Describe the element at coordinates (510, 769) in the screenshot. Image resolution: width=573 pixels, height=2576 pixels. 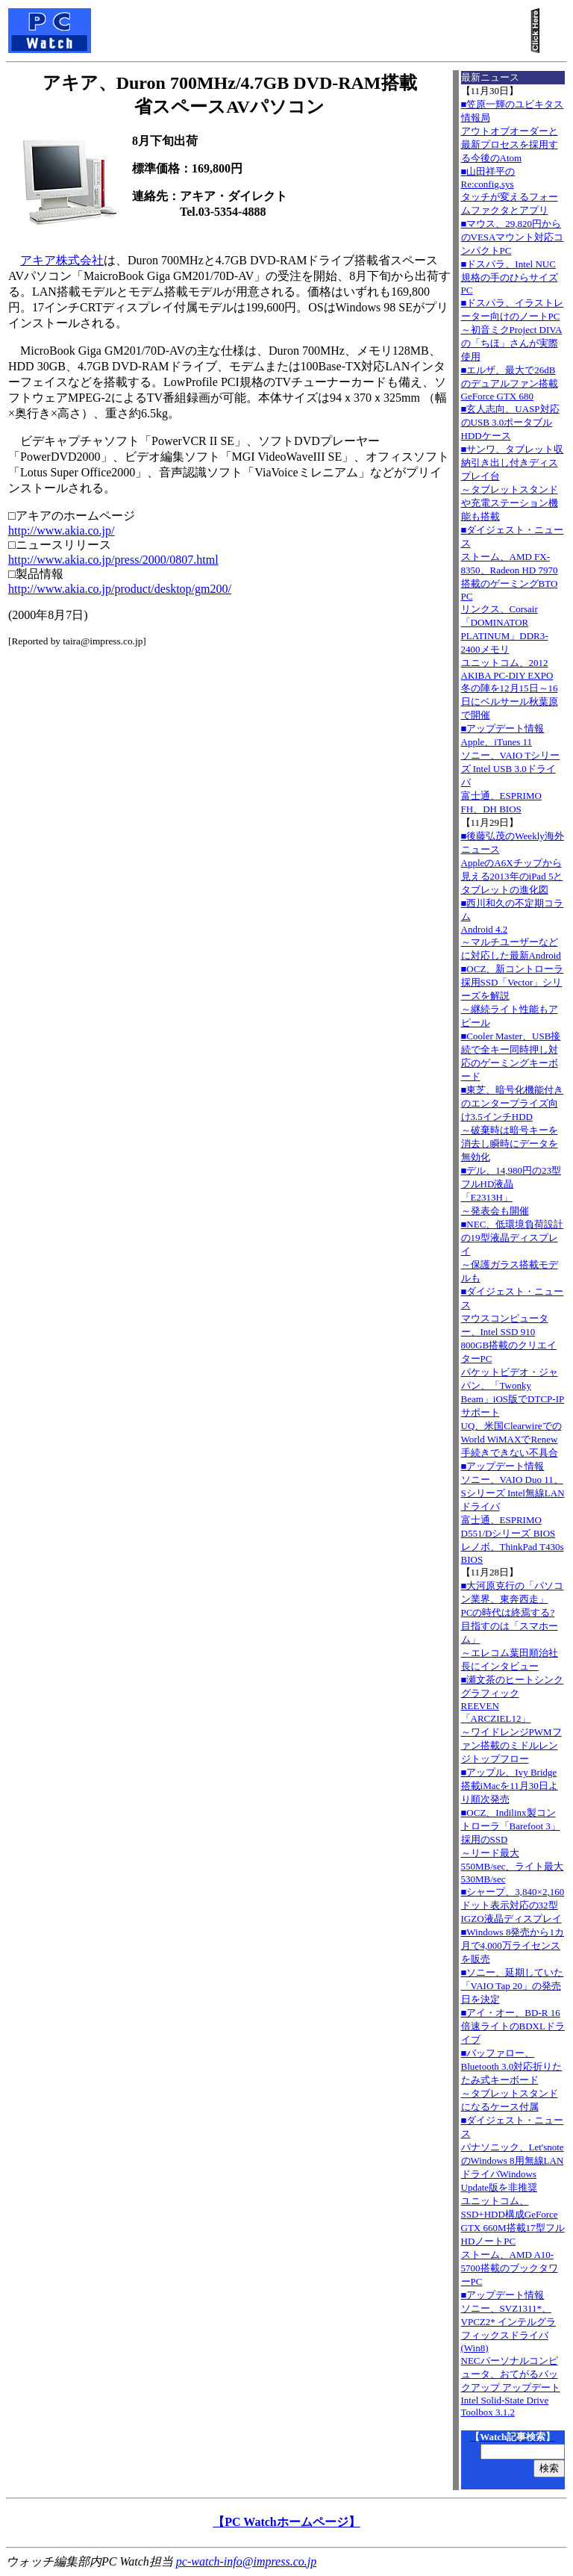
I see `■アップデート情報Apple、iTunes 11 ソニー、VAIO Tシリーズ Intel USB 3.0ドライバ 富士通、ESPRIMO FH、DH BIOS` at that location.